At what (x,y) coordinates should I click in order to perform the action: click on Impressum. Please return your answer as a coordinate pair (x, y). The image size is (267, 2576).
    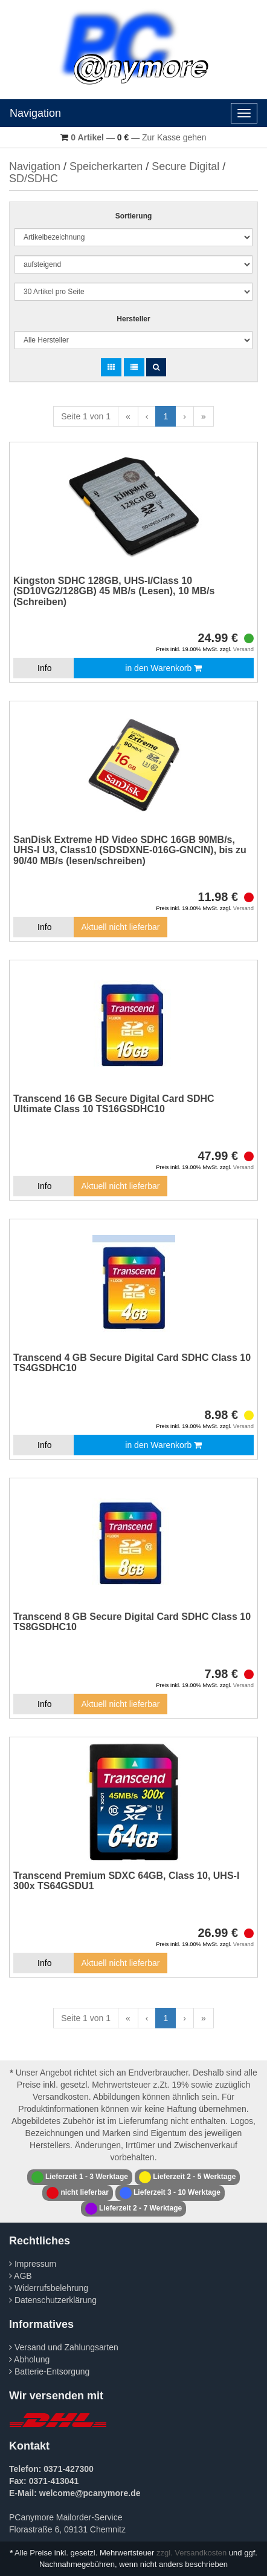
    Looking at the image, I should click on (32, 2264).